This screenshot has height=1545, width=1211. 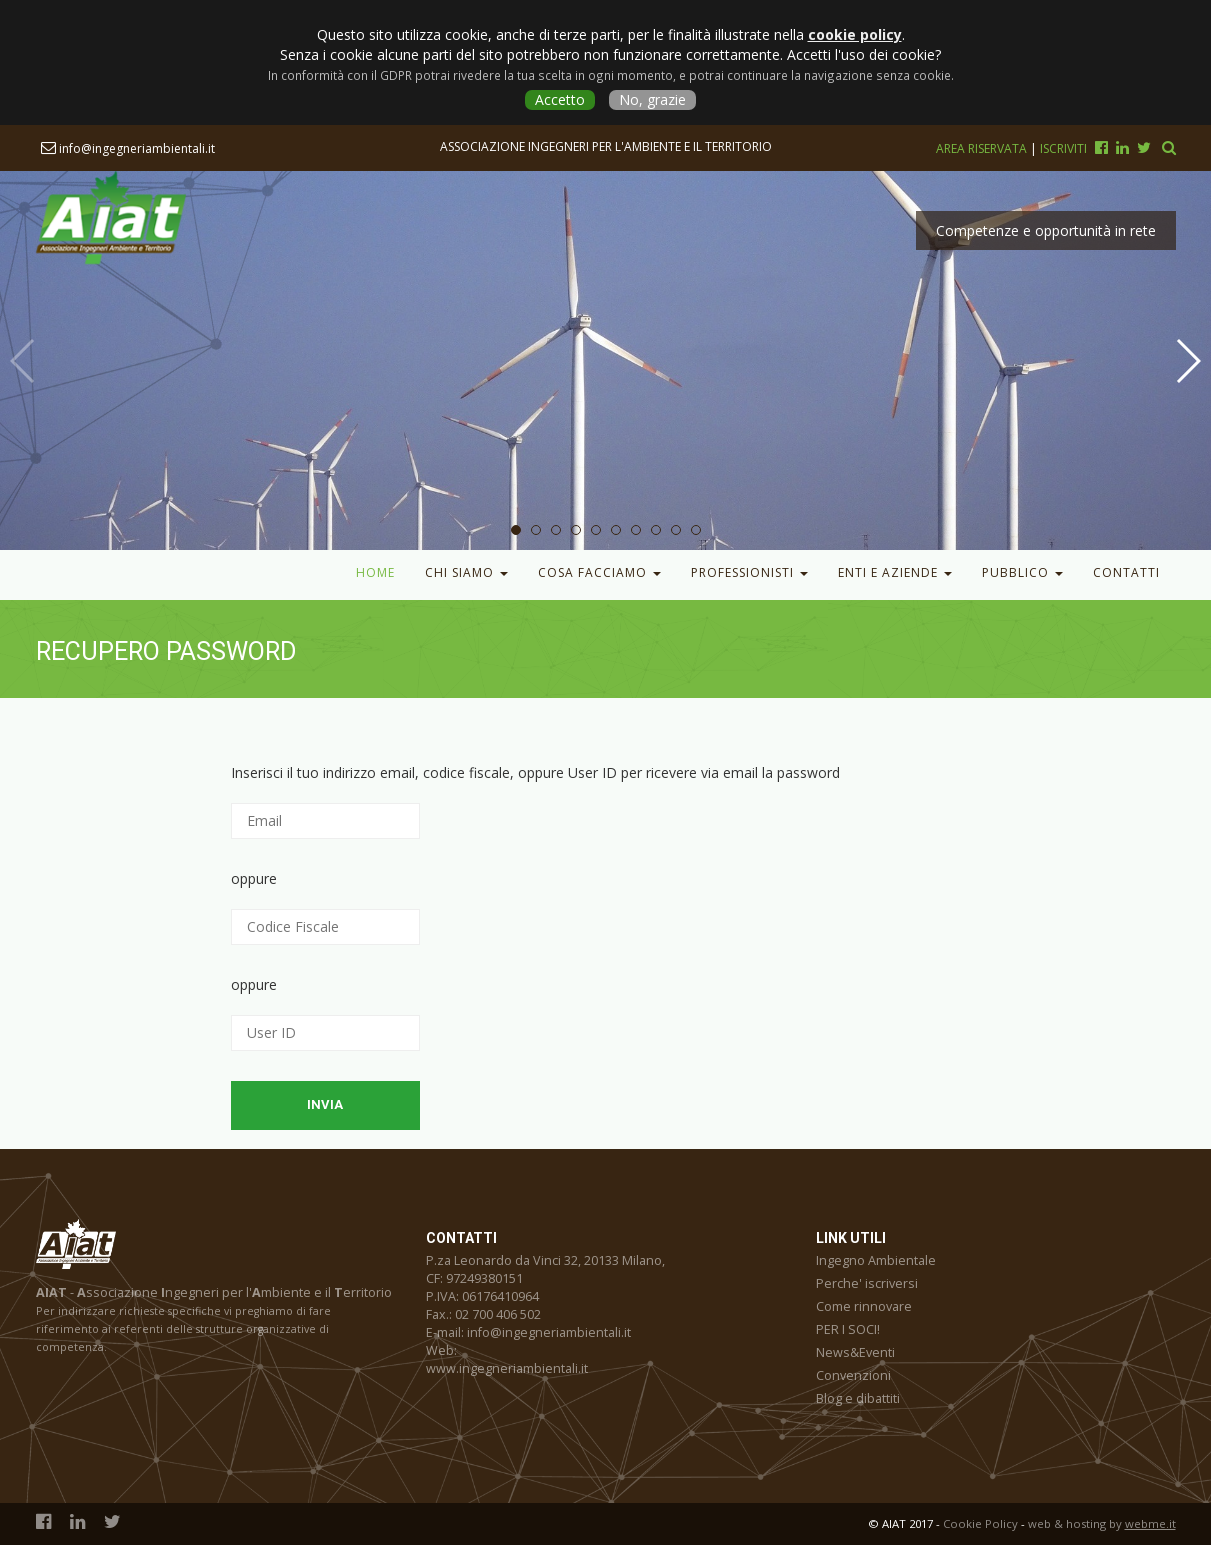 What do you see at coordinates (855, 34) in the screenshot?
I see `cookie policy` at bounding box center [855, 34].